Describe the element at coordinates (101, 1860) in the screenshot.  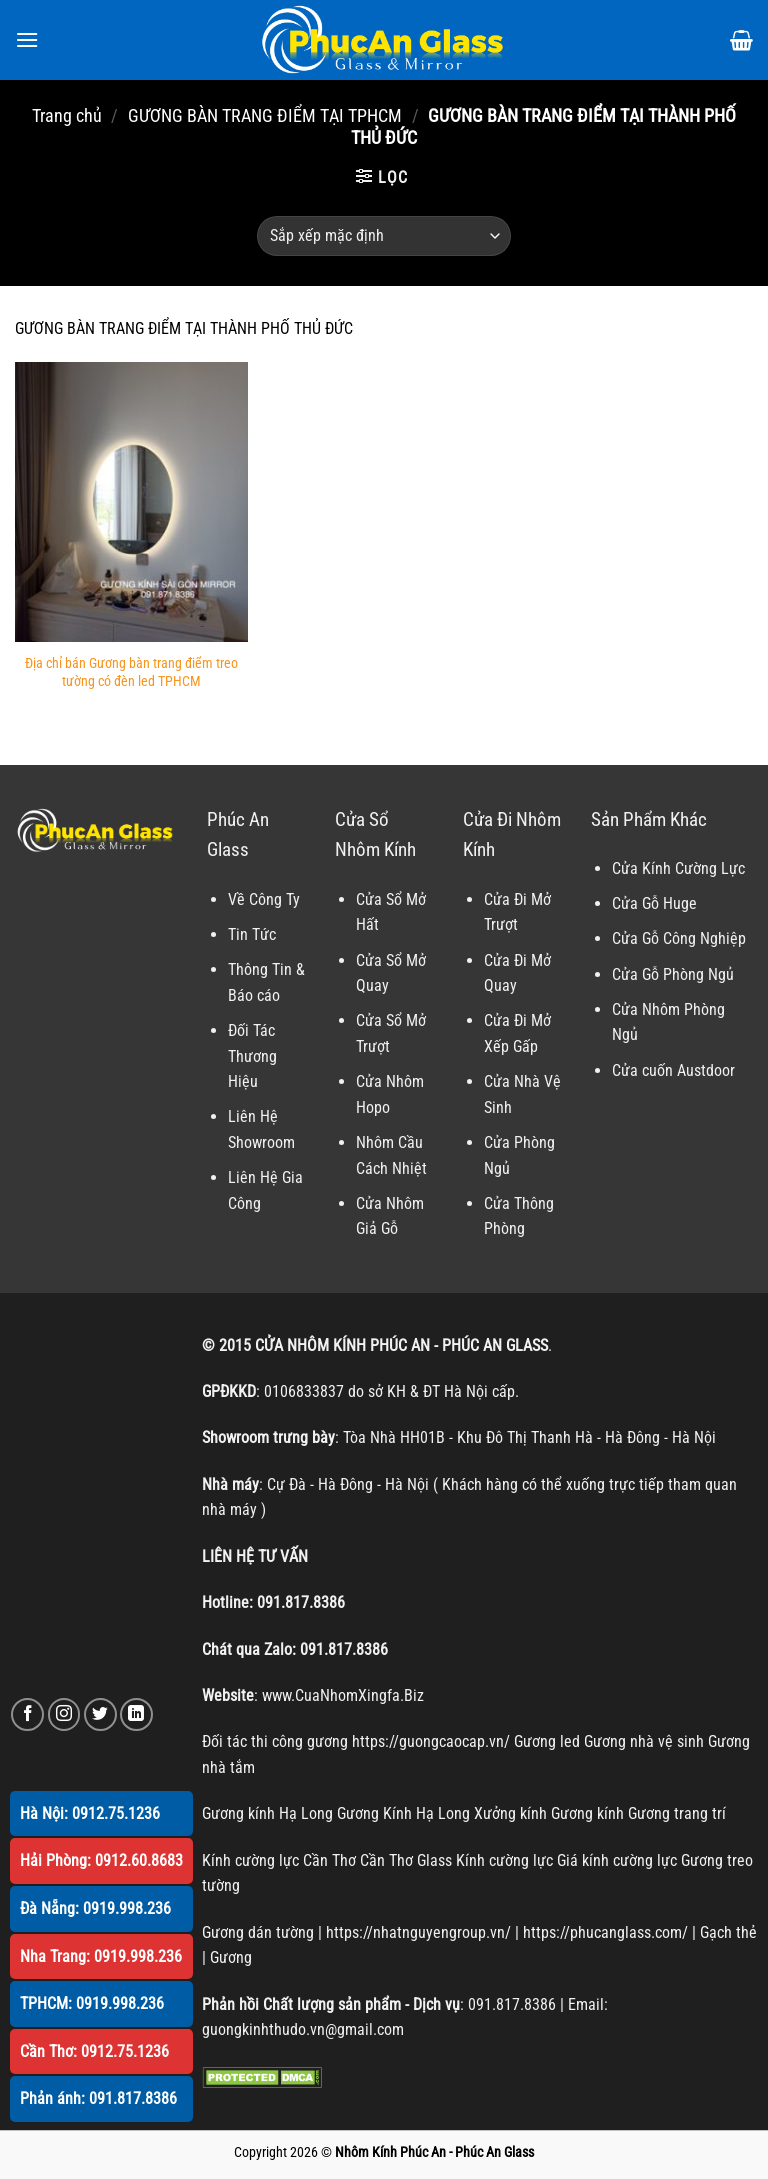
I see `Hải Phòng: 0912.60.8683` at that location.